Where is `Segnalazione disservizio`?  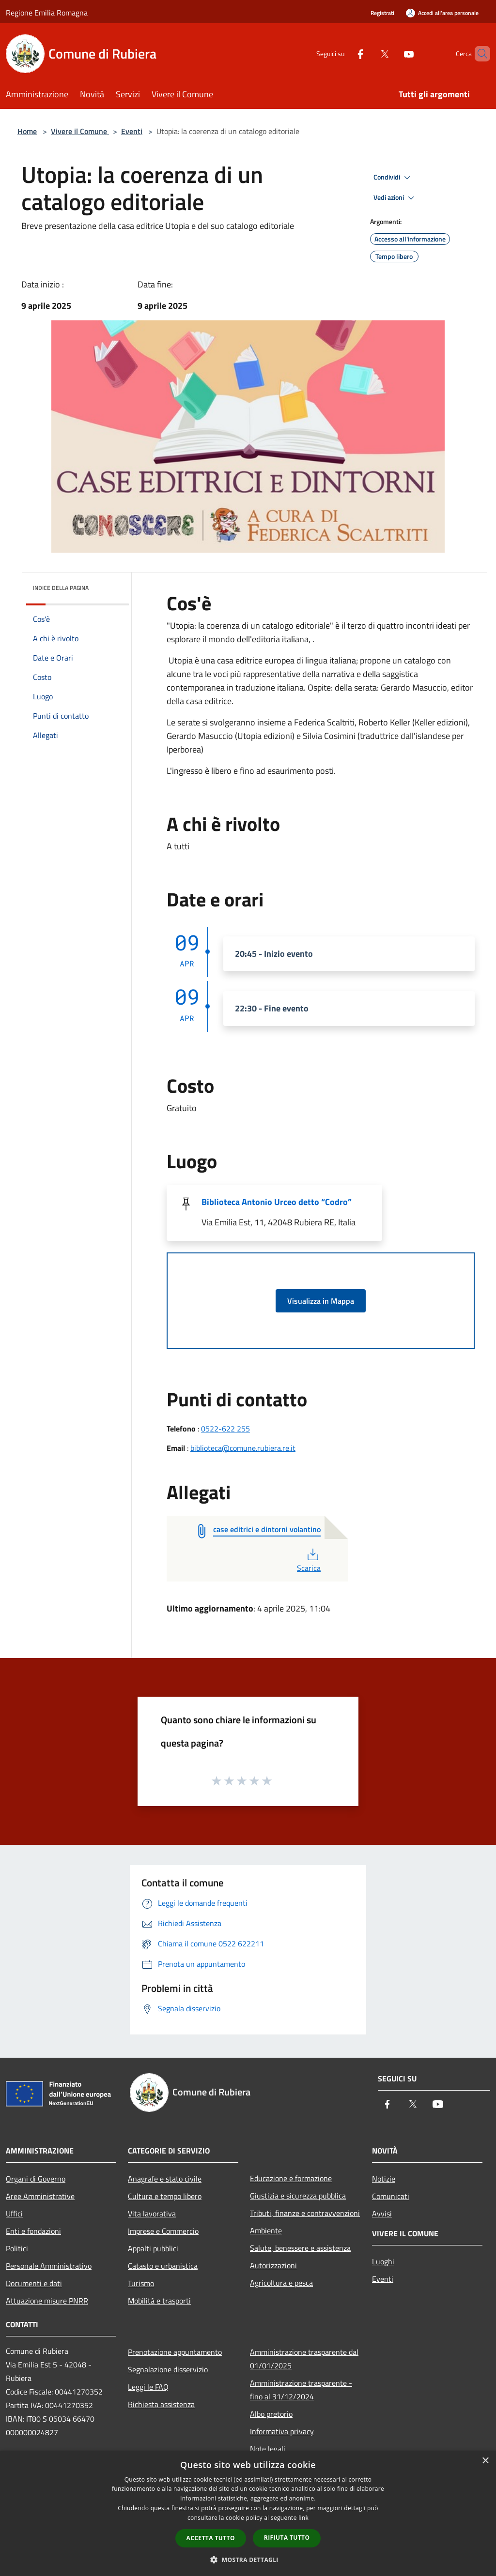 Segnalazione disservizio is located at coordinates (168, 2369).